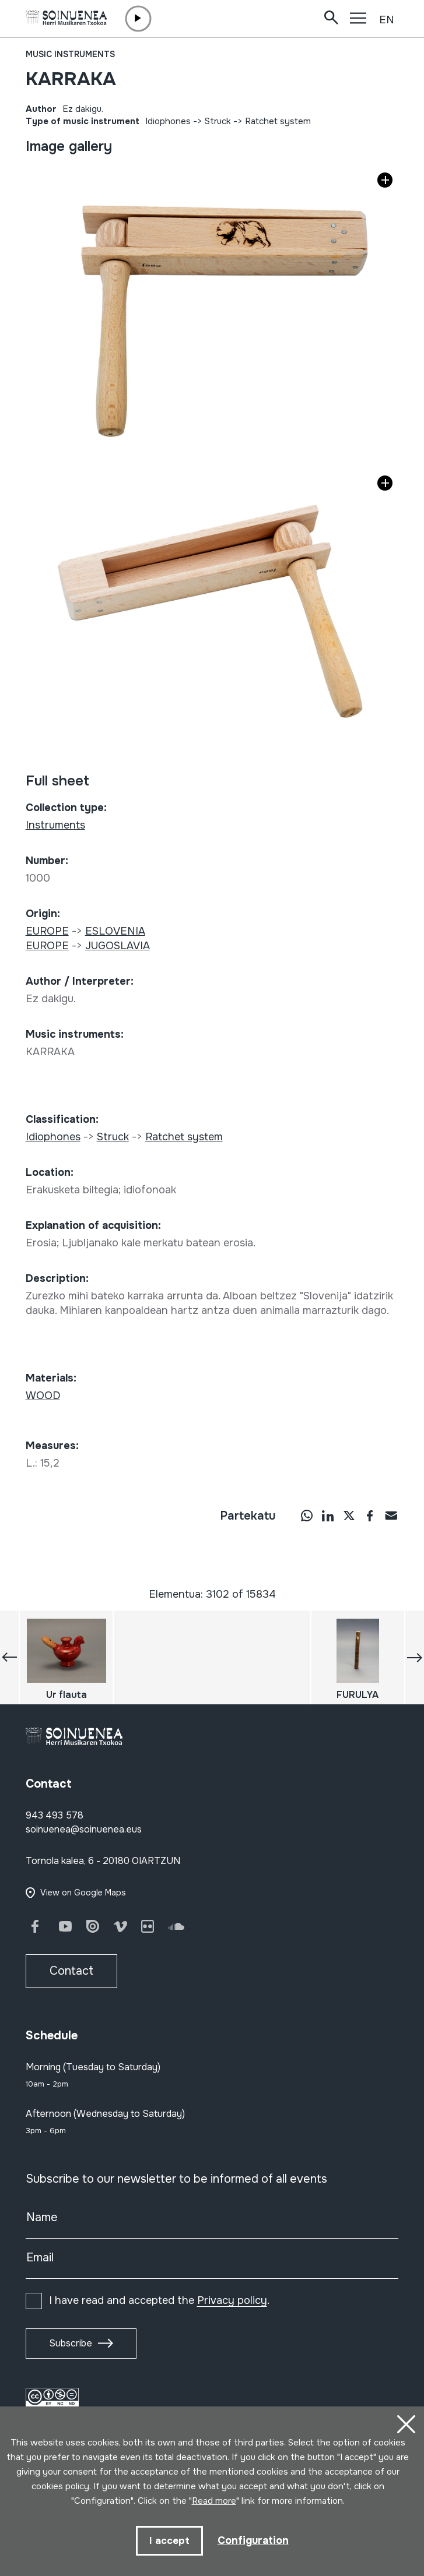  What do you see at coordinates (117, 945) in the screenshot?
I see `JUGOSLAVIA` at bounding box center [117, 945].